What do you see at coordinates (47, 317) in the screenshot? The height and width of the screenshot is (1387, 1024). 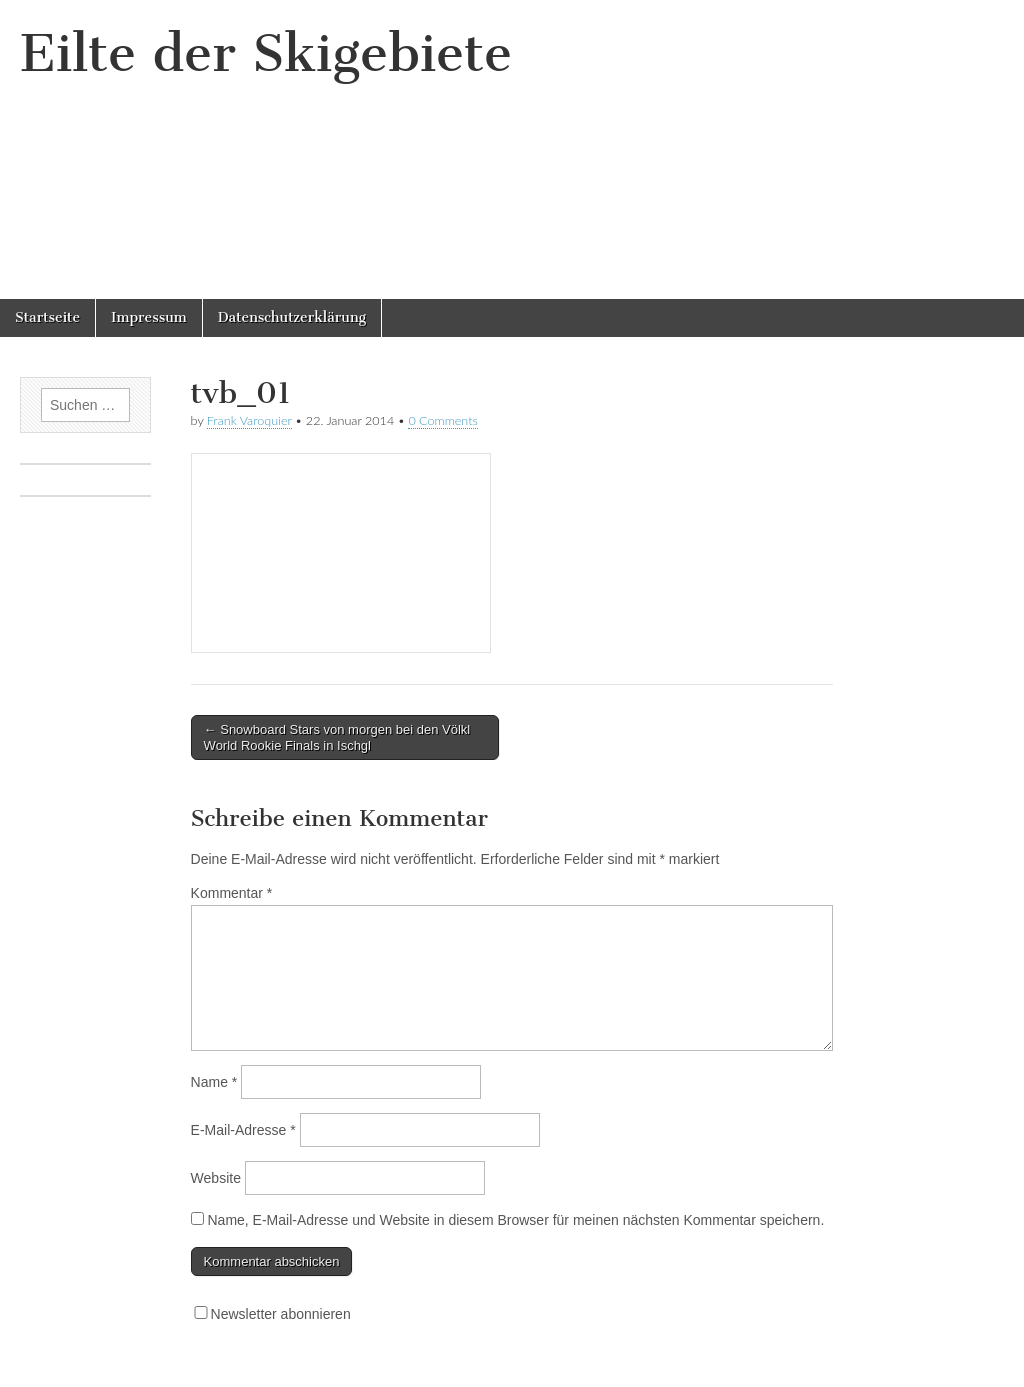 I see `Startseite` at bounding box center [47, 317].